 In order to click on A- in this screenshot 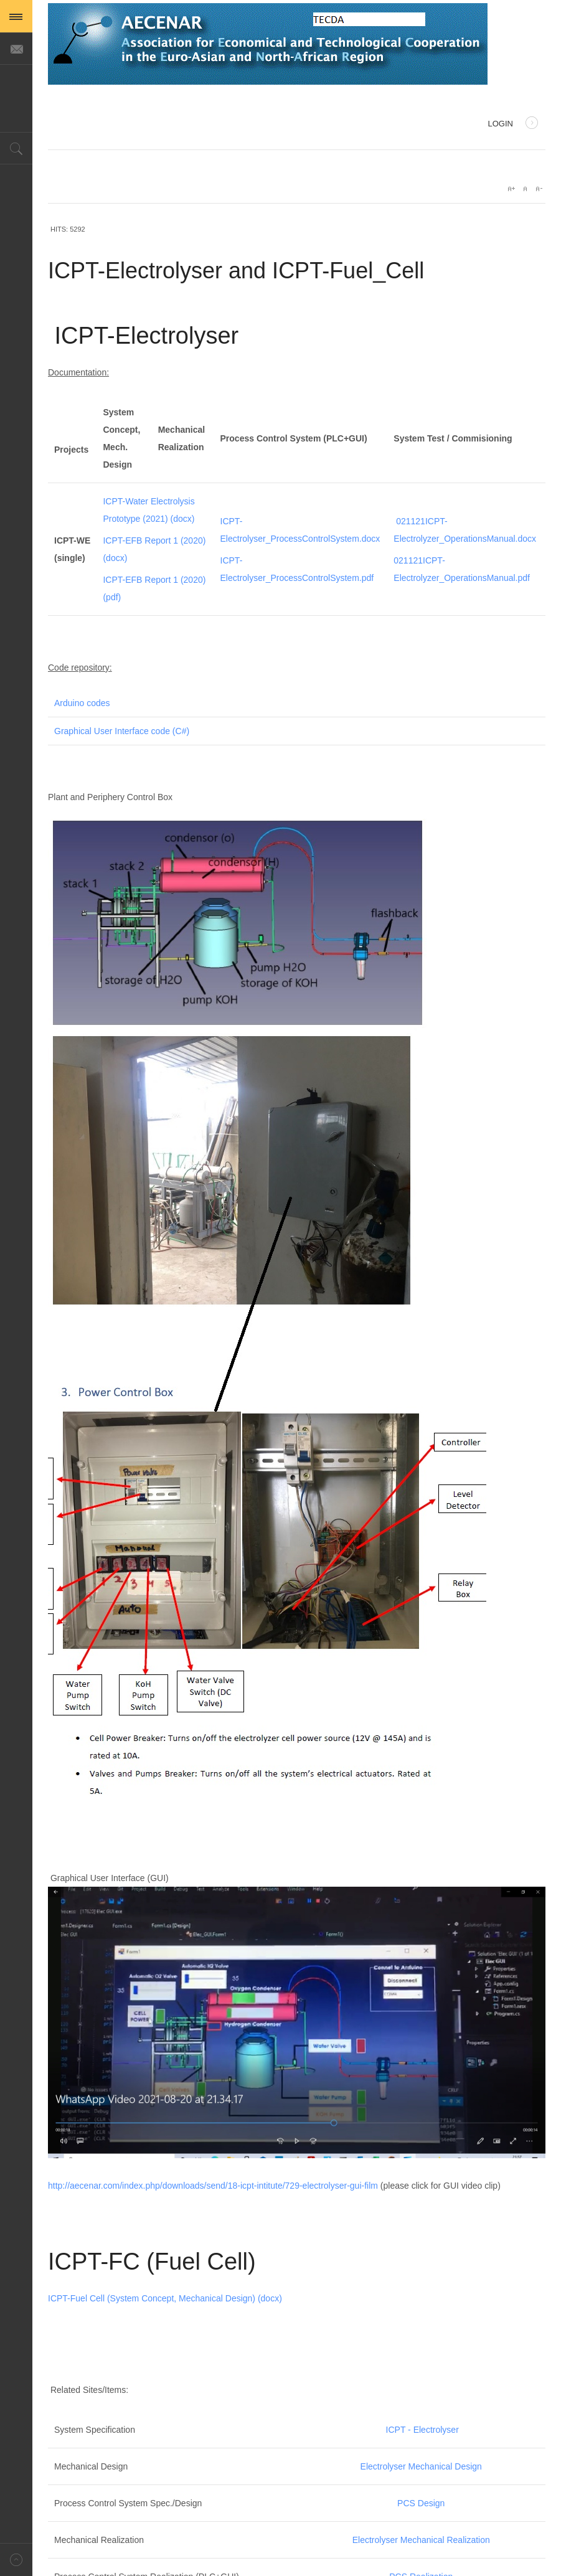, I will do `click(538, 189)`.